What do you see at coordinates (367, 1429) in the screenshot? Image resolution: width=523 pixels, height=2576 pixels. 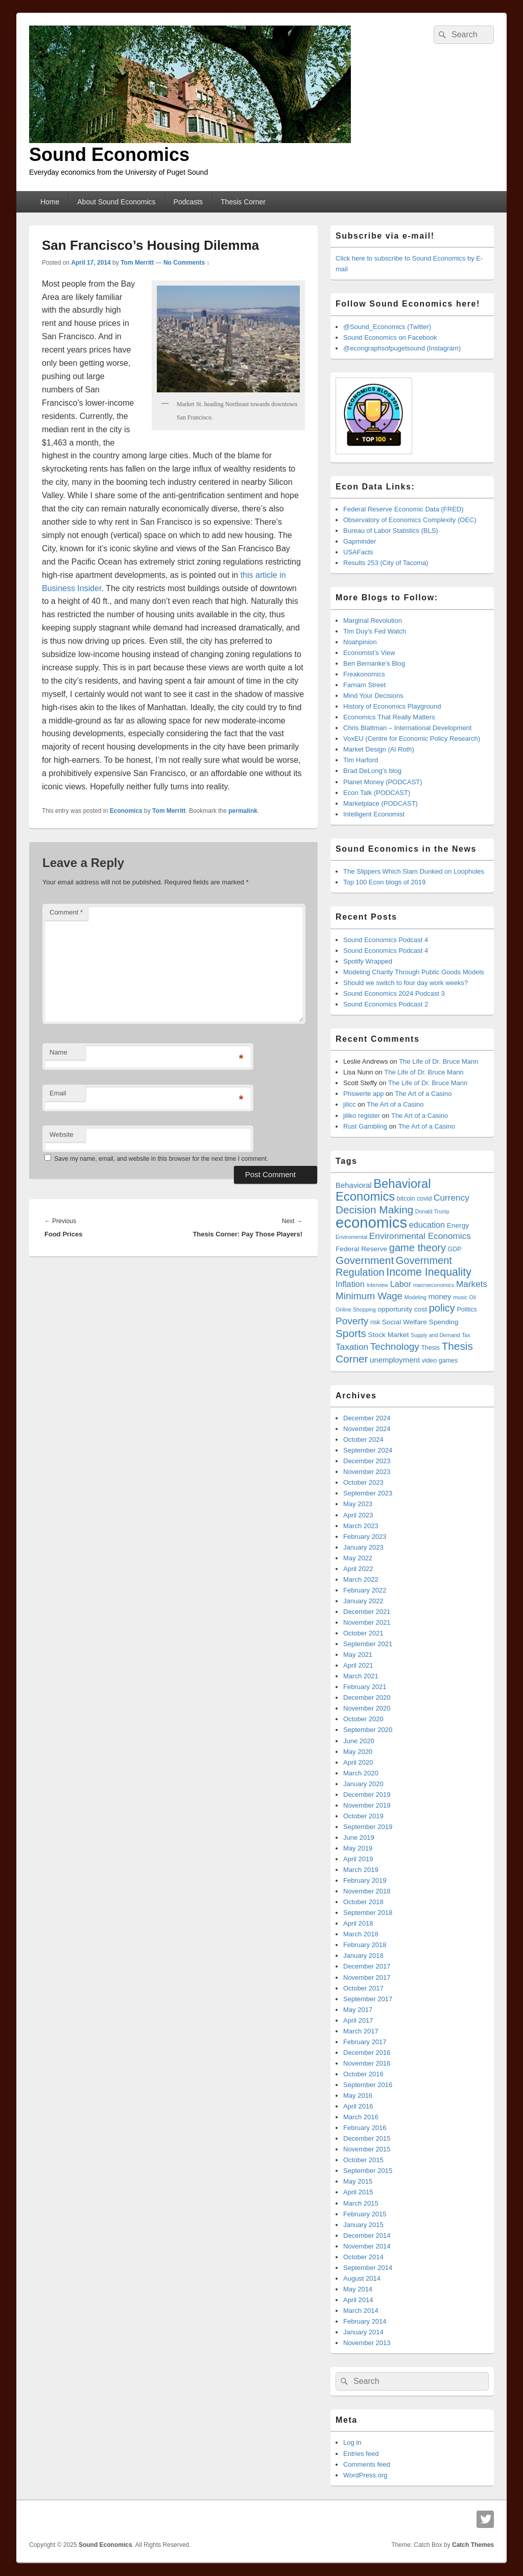 I see `November 2024` at bounding box center [367, 1429].